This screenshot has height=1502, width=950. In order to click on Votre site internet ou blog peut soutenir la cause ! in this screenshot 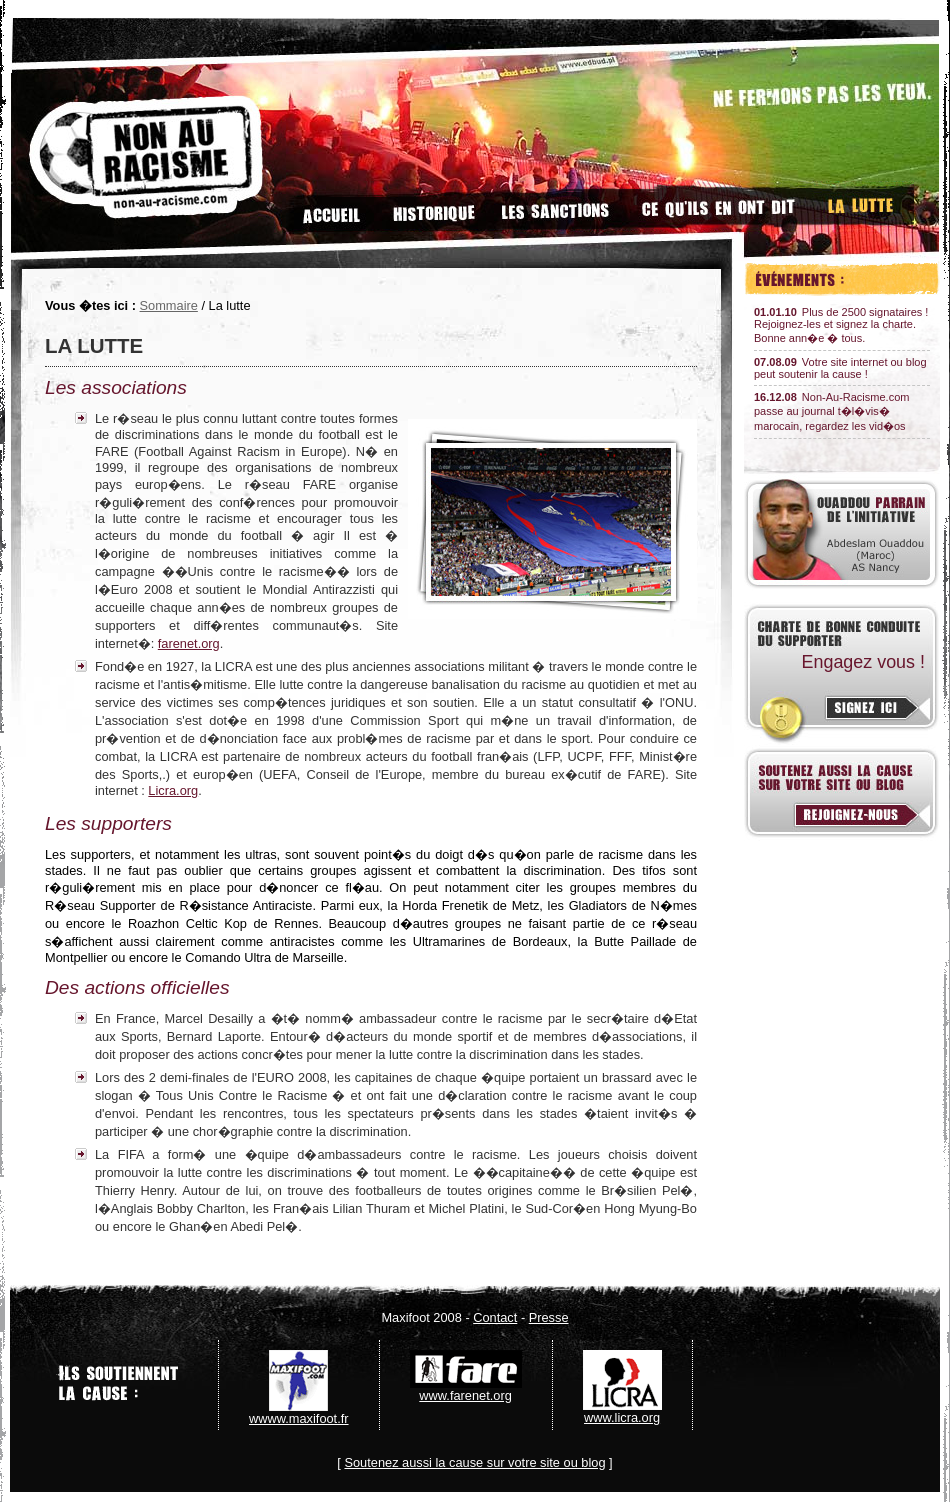, I will do `click(840, 368)`.